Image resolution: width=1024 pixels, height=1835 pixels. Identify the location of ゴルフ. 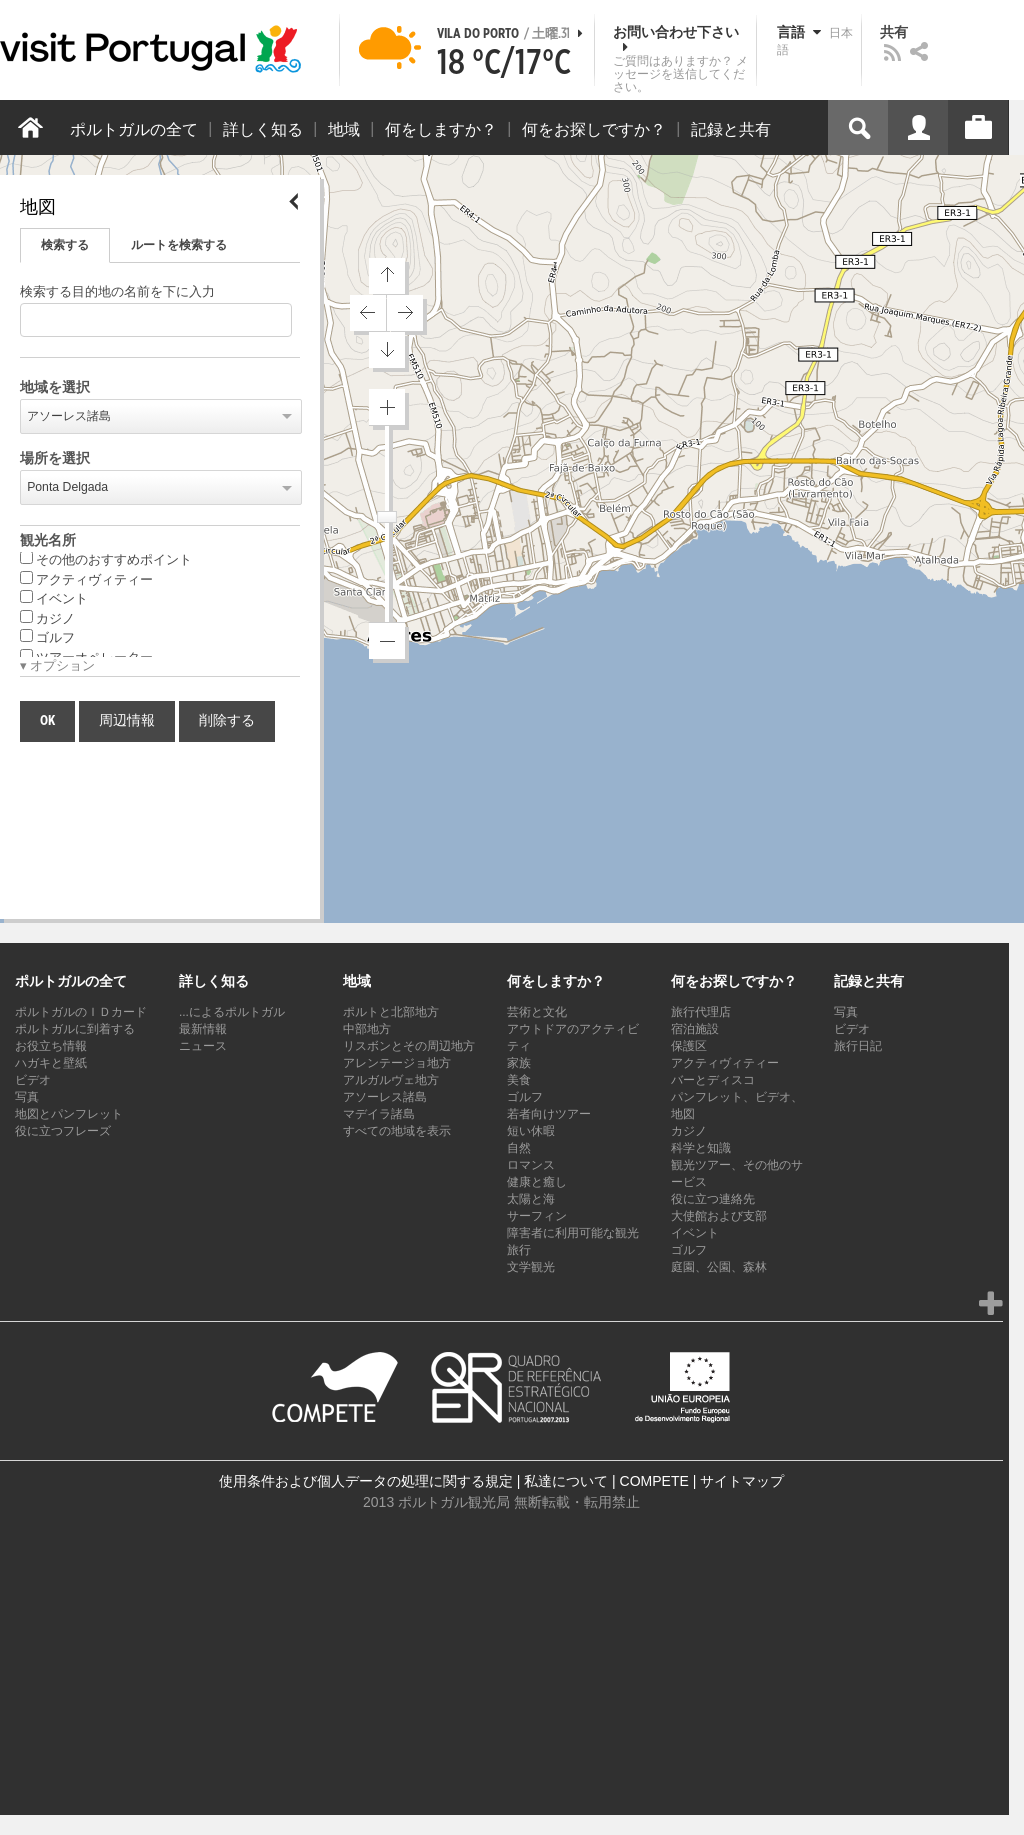
(47, 637).